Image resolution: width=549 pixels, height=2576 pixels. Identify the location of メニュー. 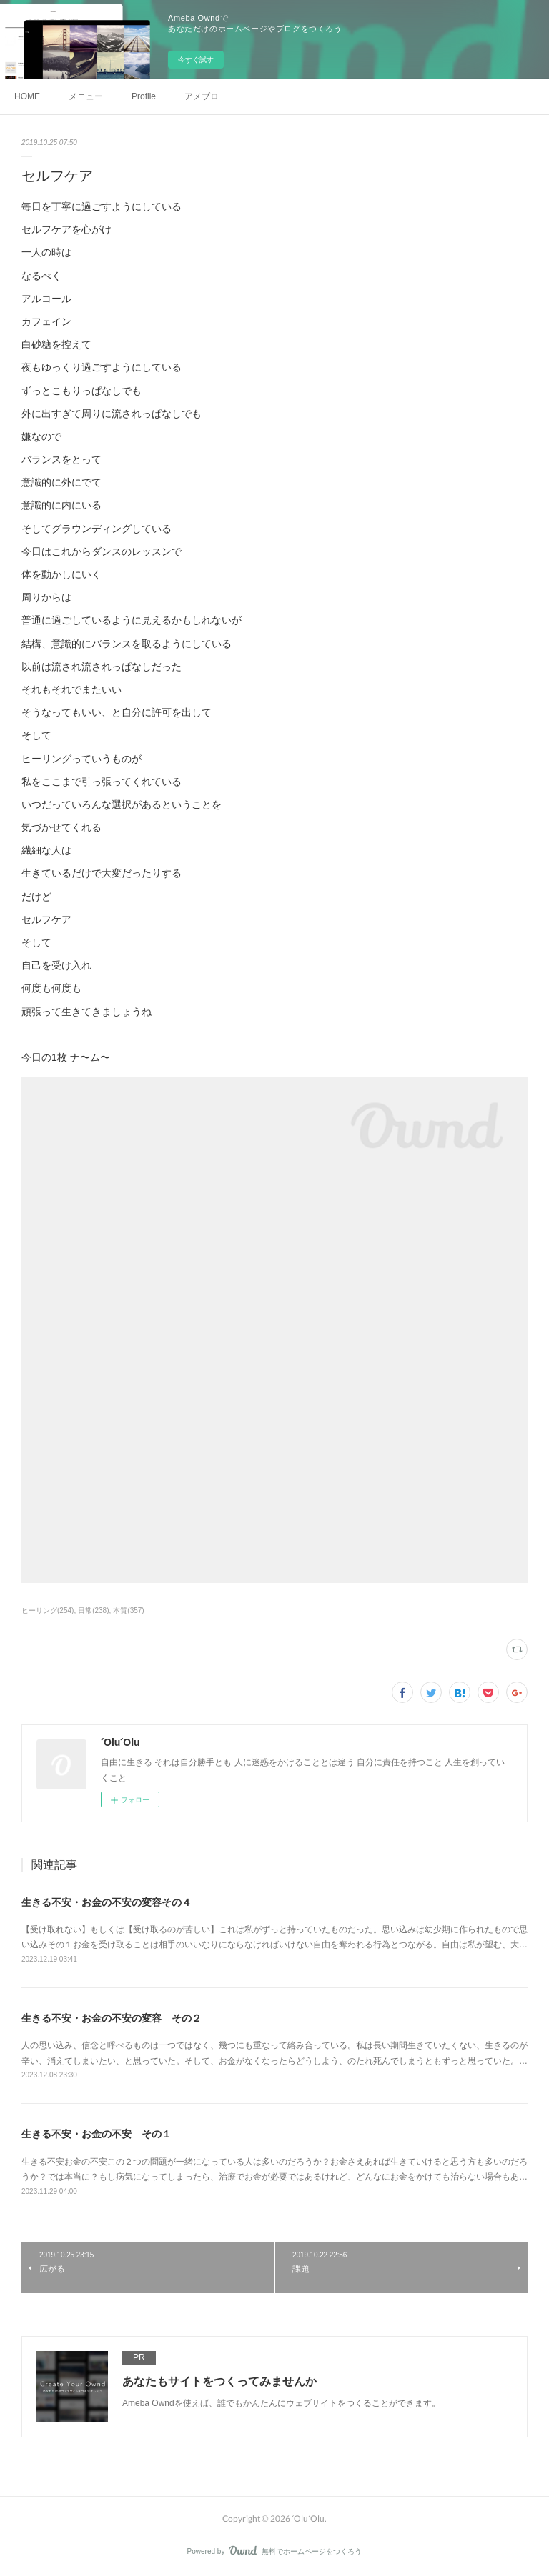
(86, 96).